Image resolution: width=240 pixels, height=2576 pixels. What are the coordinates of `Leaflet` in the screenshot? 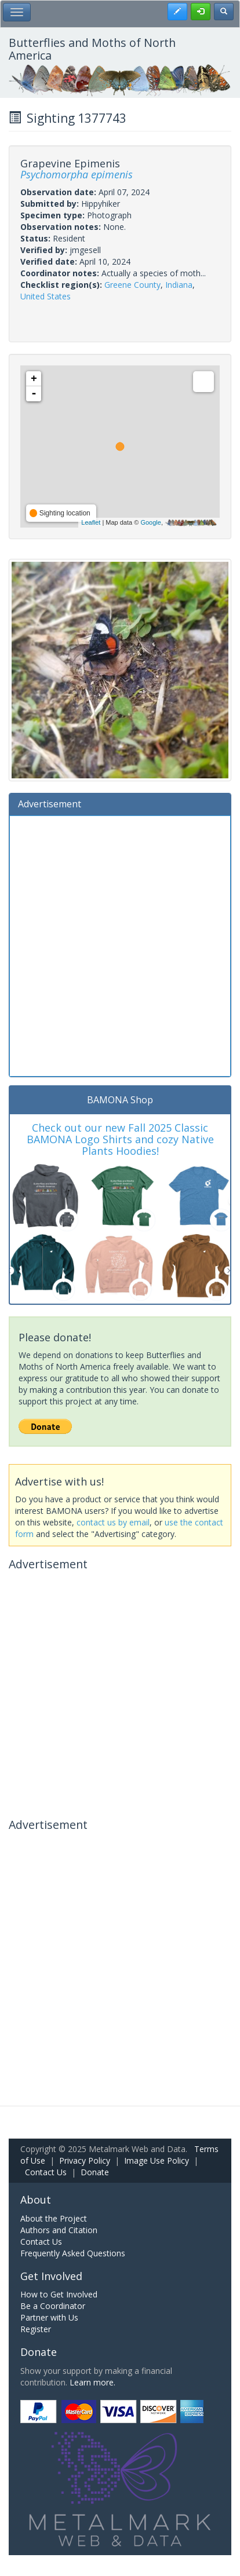 It's located at (90, 522).